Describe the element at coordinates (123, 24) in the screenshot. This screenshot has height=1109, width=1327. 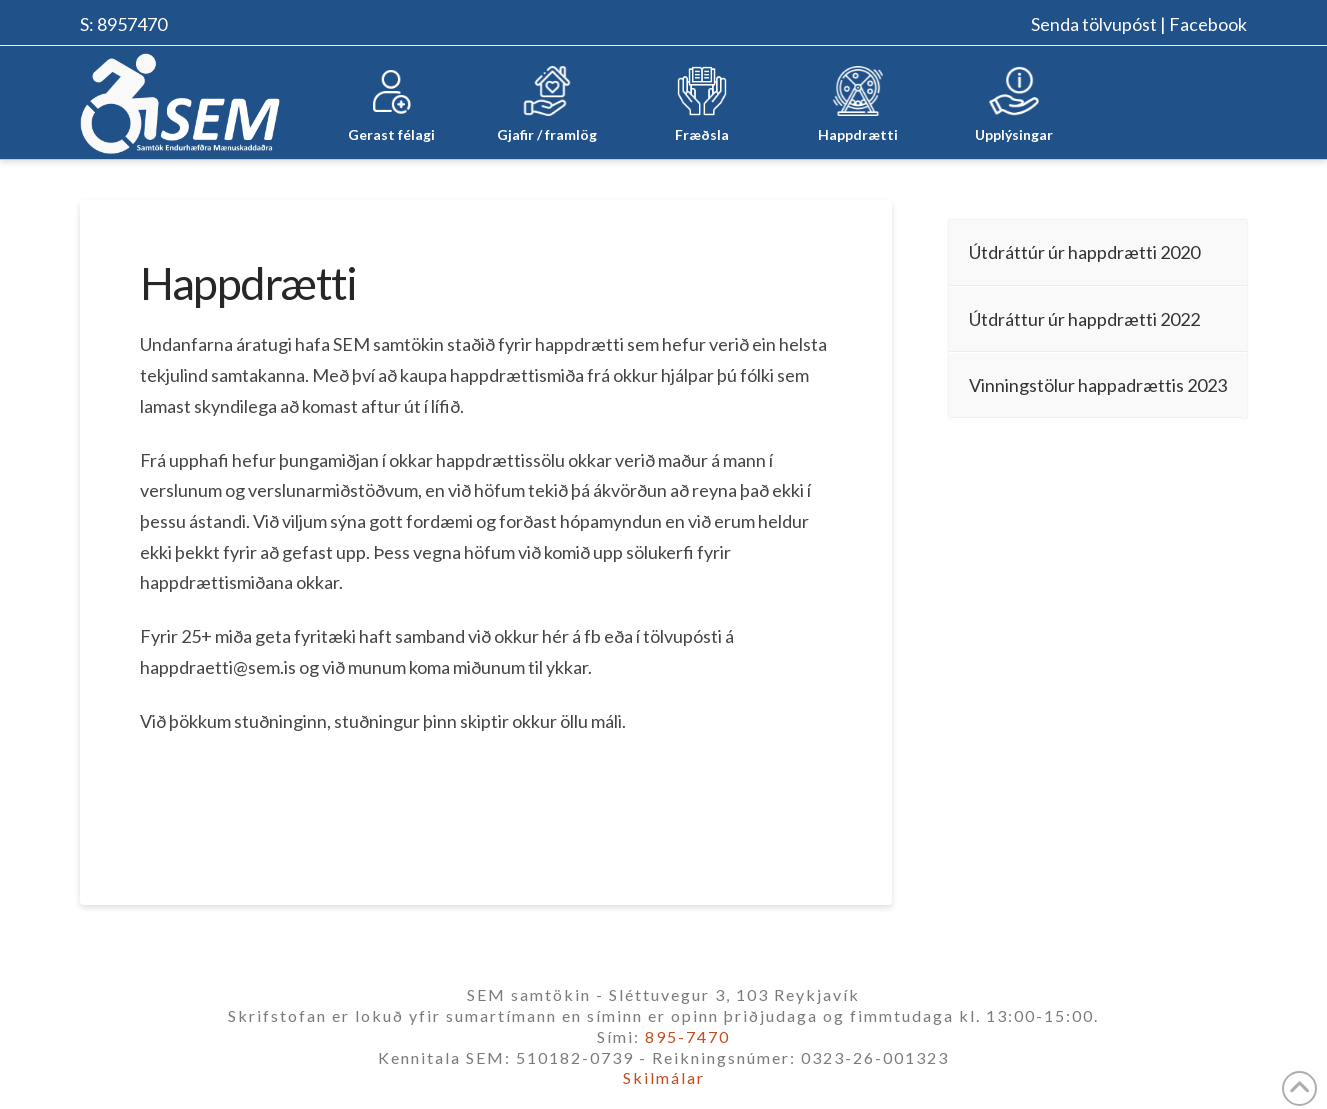
I see `S: 8957470` at that location.